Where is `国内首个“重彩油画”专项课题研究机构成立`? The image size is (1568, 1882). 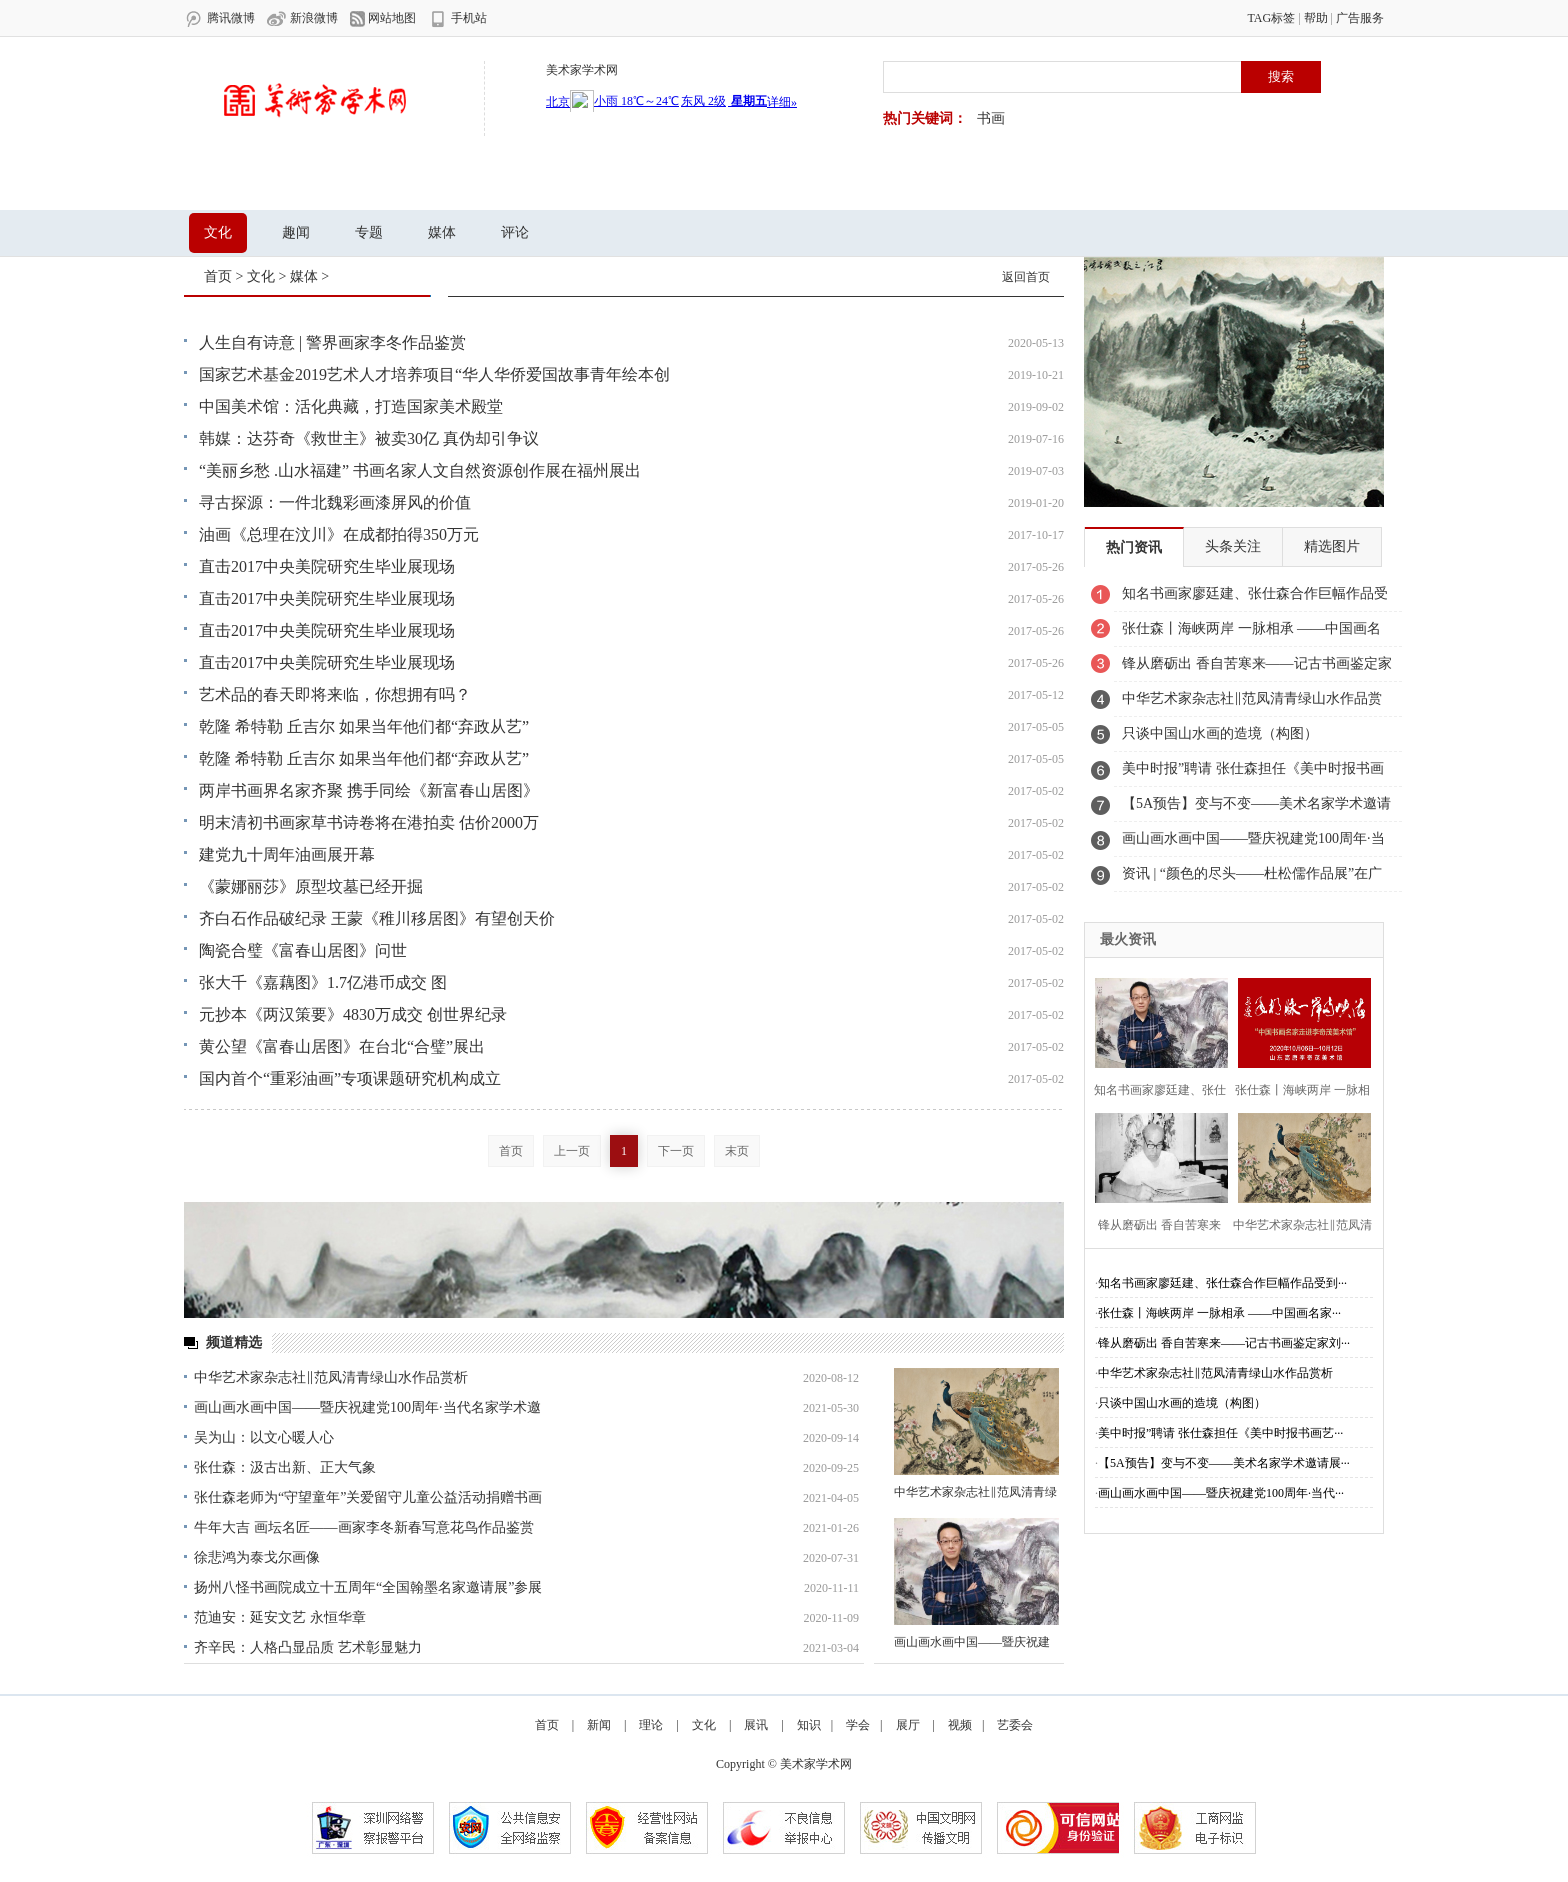
国内首个“重彩油画”专项课题研究机构成立 is located at coordinates (350, 1078).